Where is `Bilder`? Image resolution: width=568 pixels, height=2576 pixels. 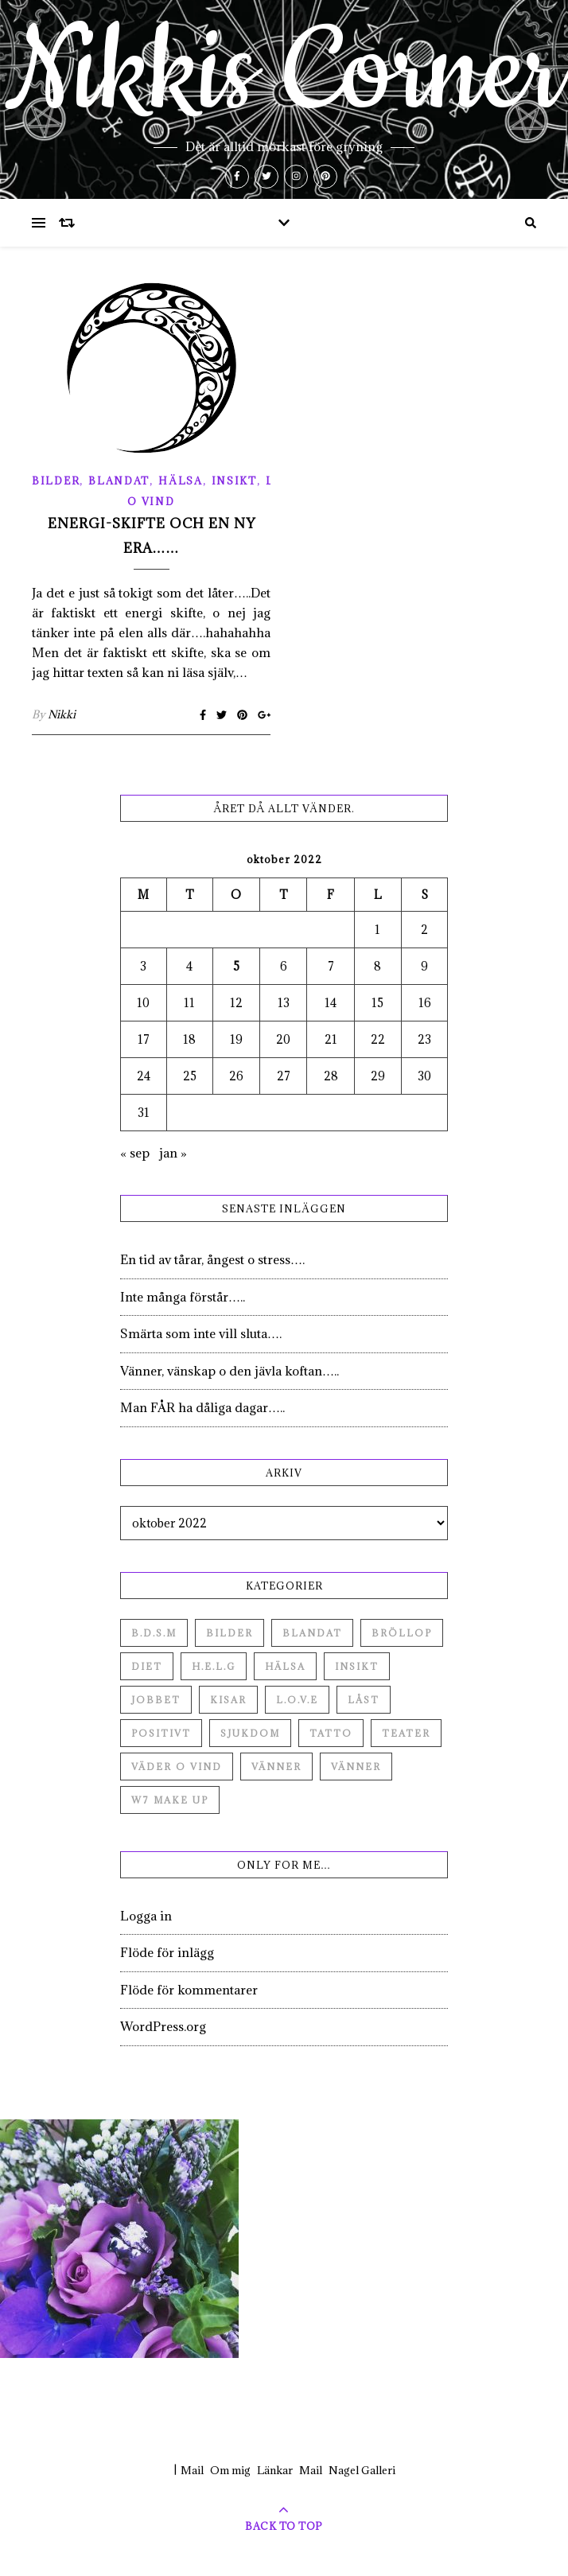
Bilder is located at coordinates (56, 480).